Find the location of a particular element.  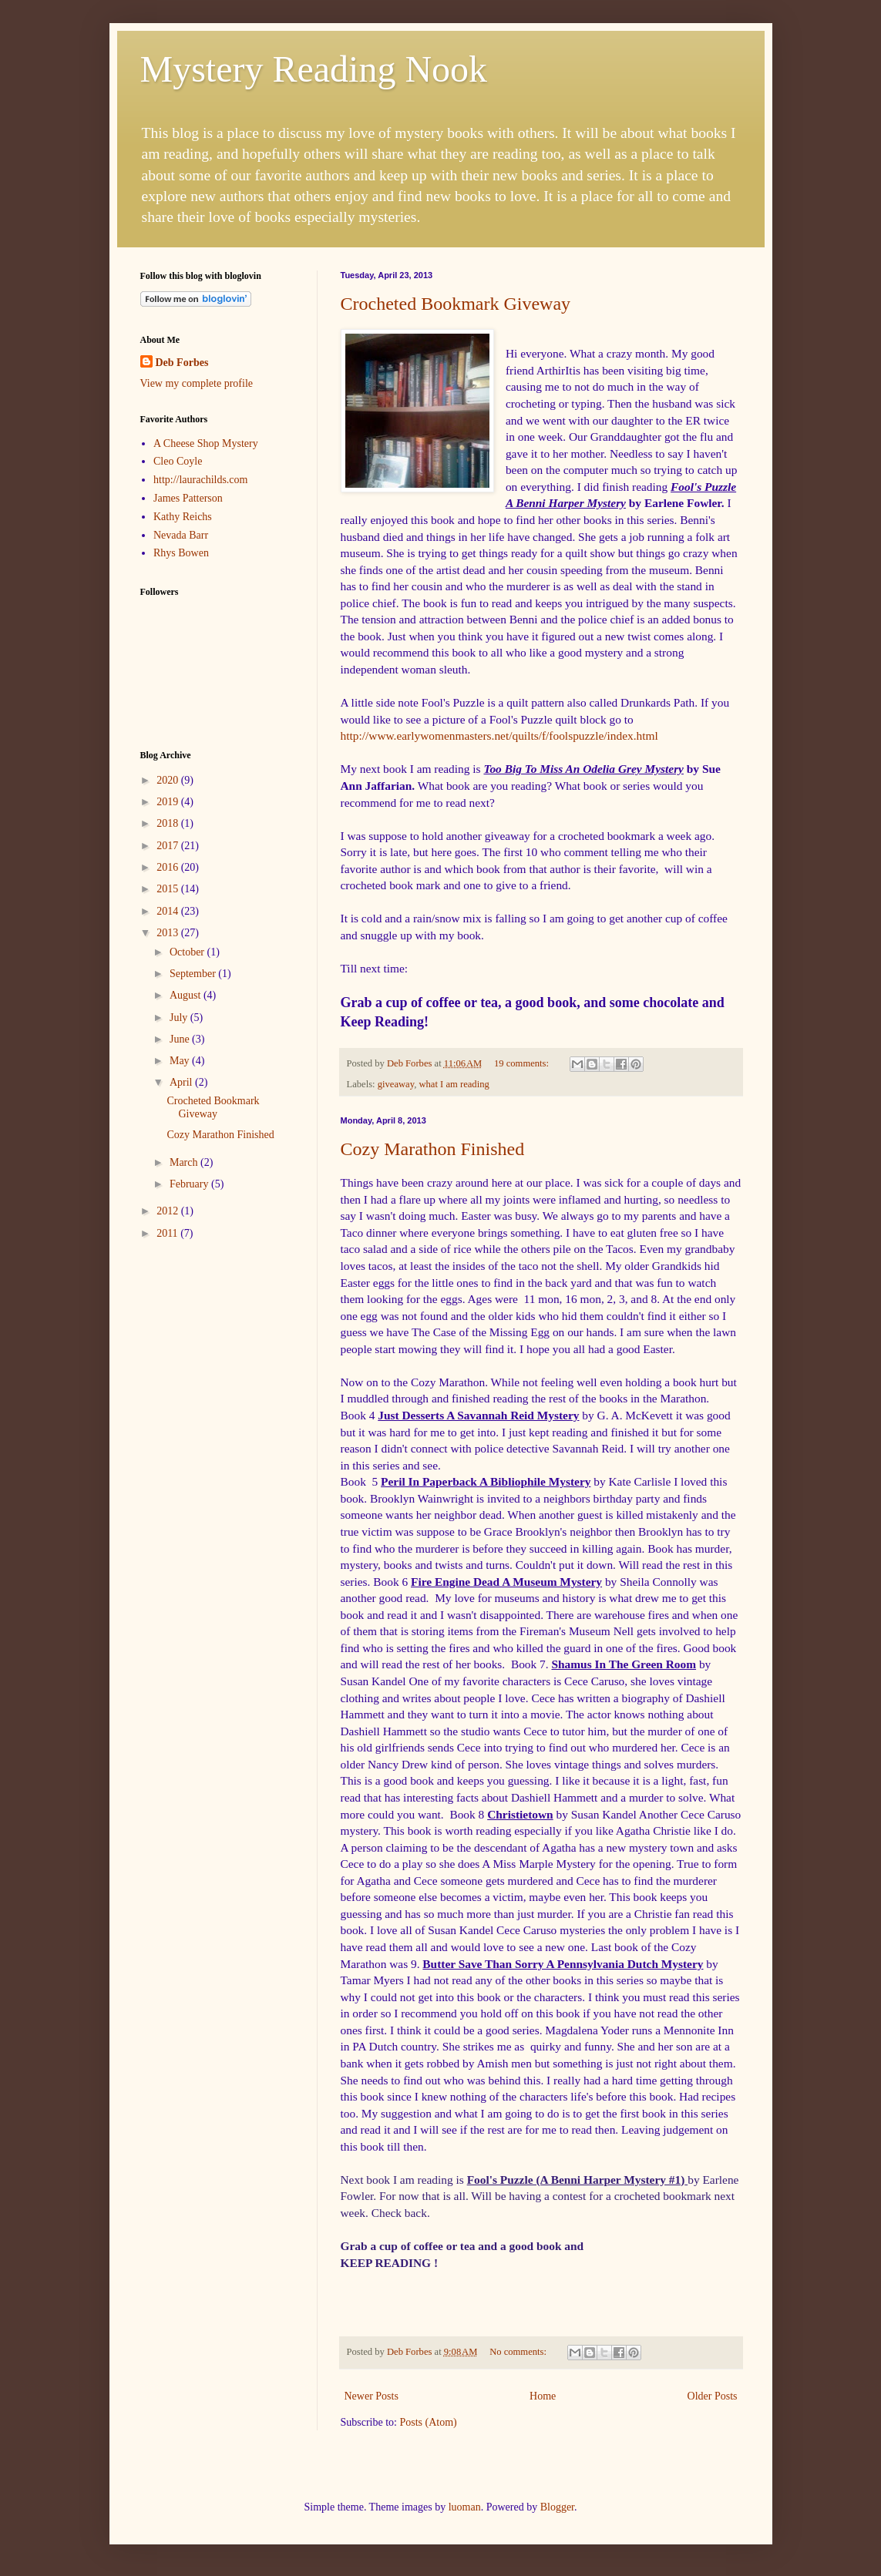

July is located at coordinates (180, 1017).